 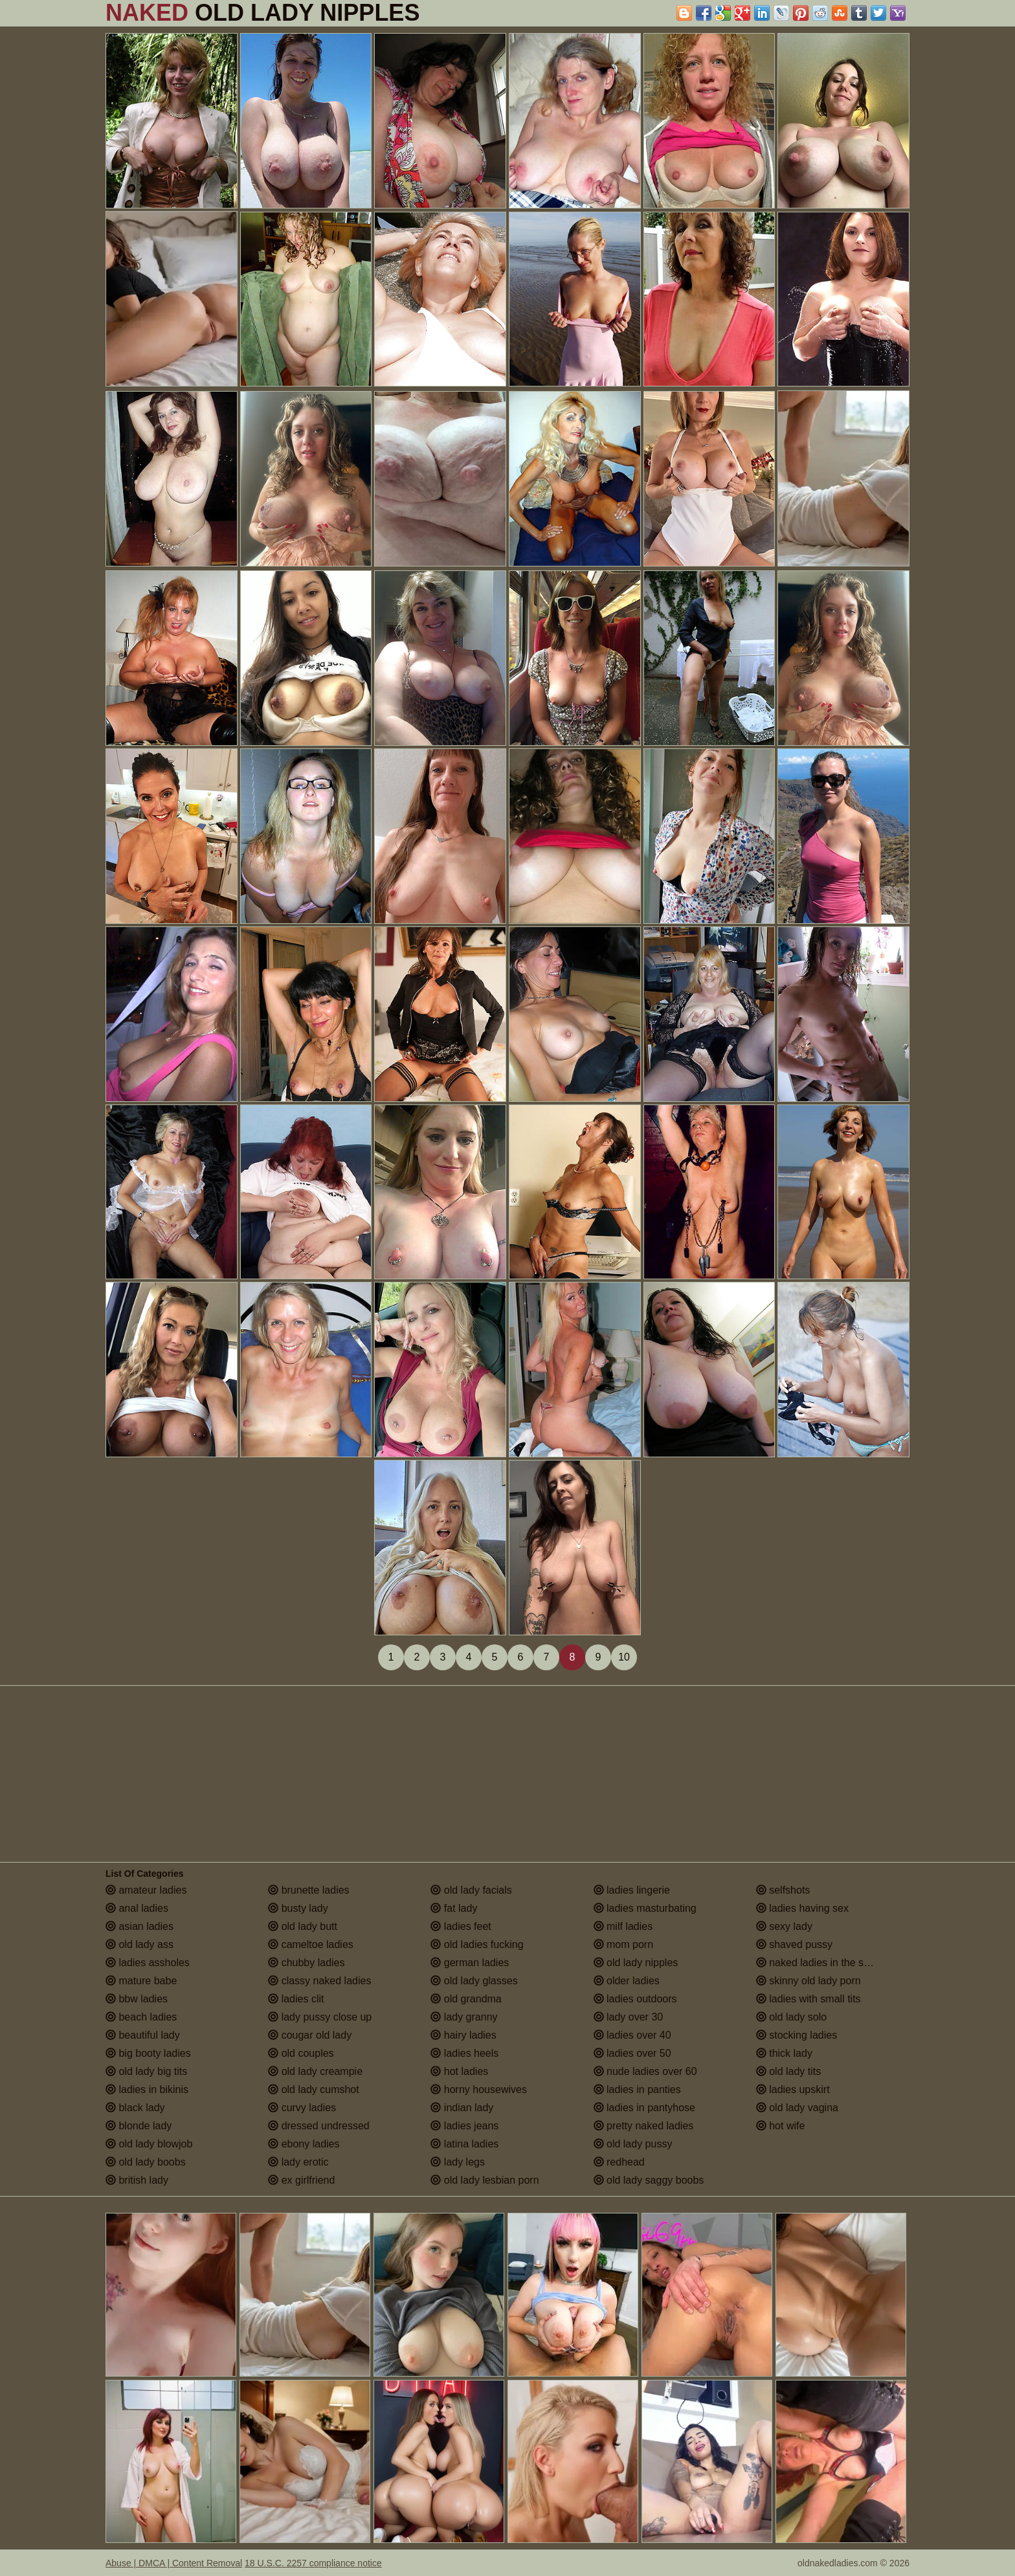 What do you see at coordinates (635, 1998) in the screenshot?
I see `ladies outdoors` at bounding box center [635, 1998].